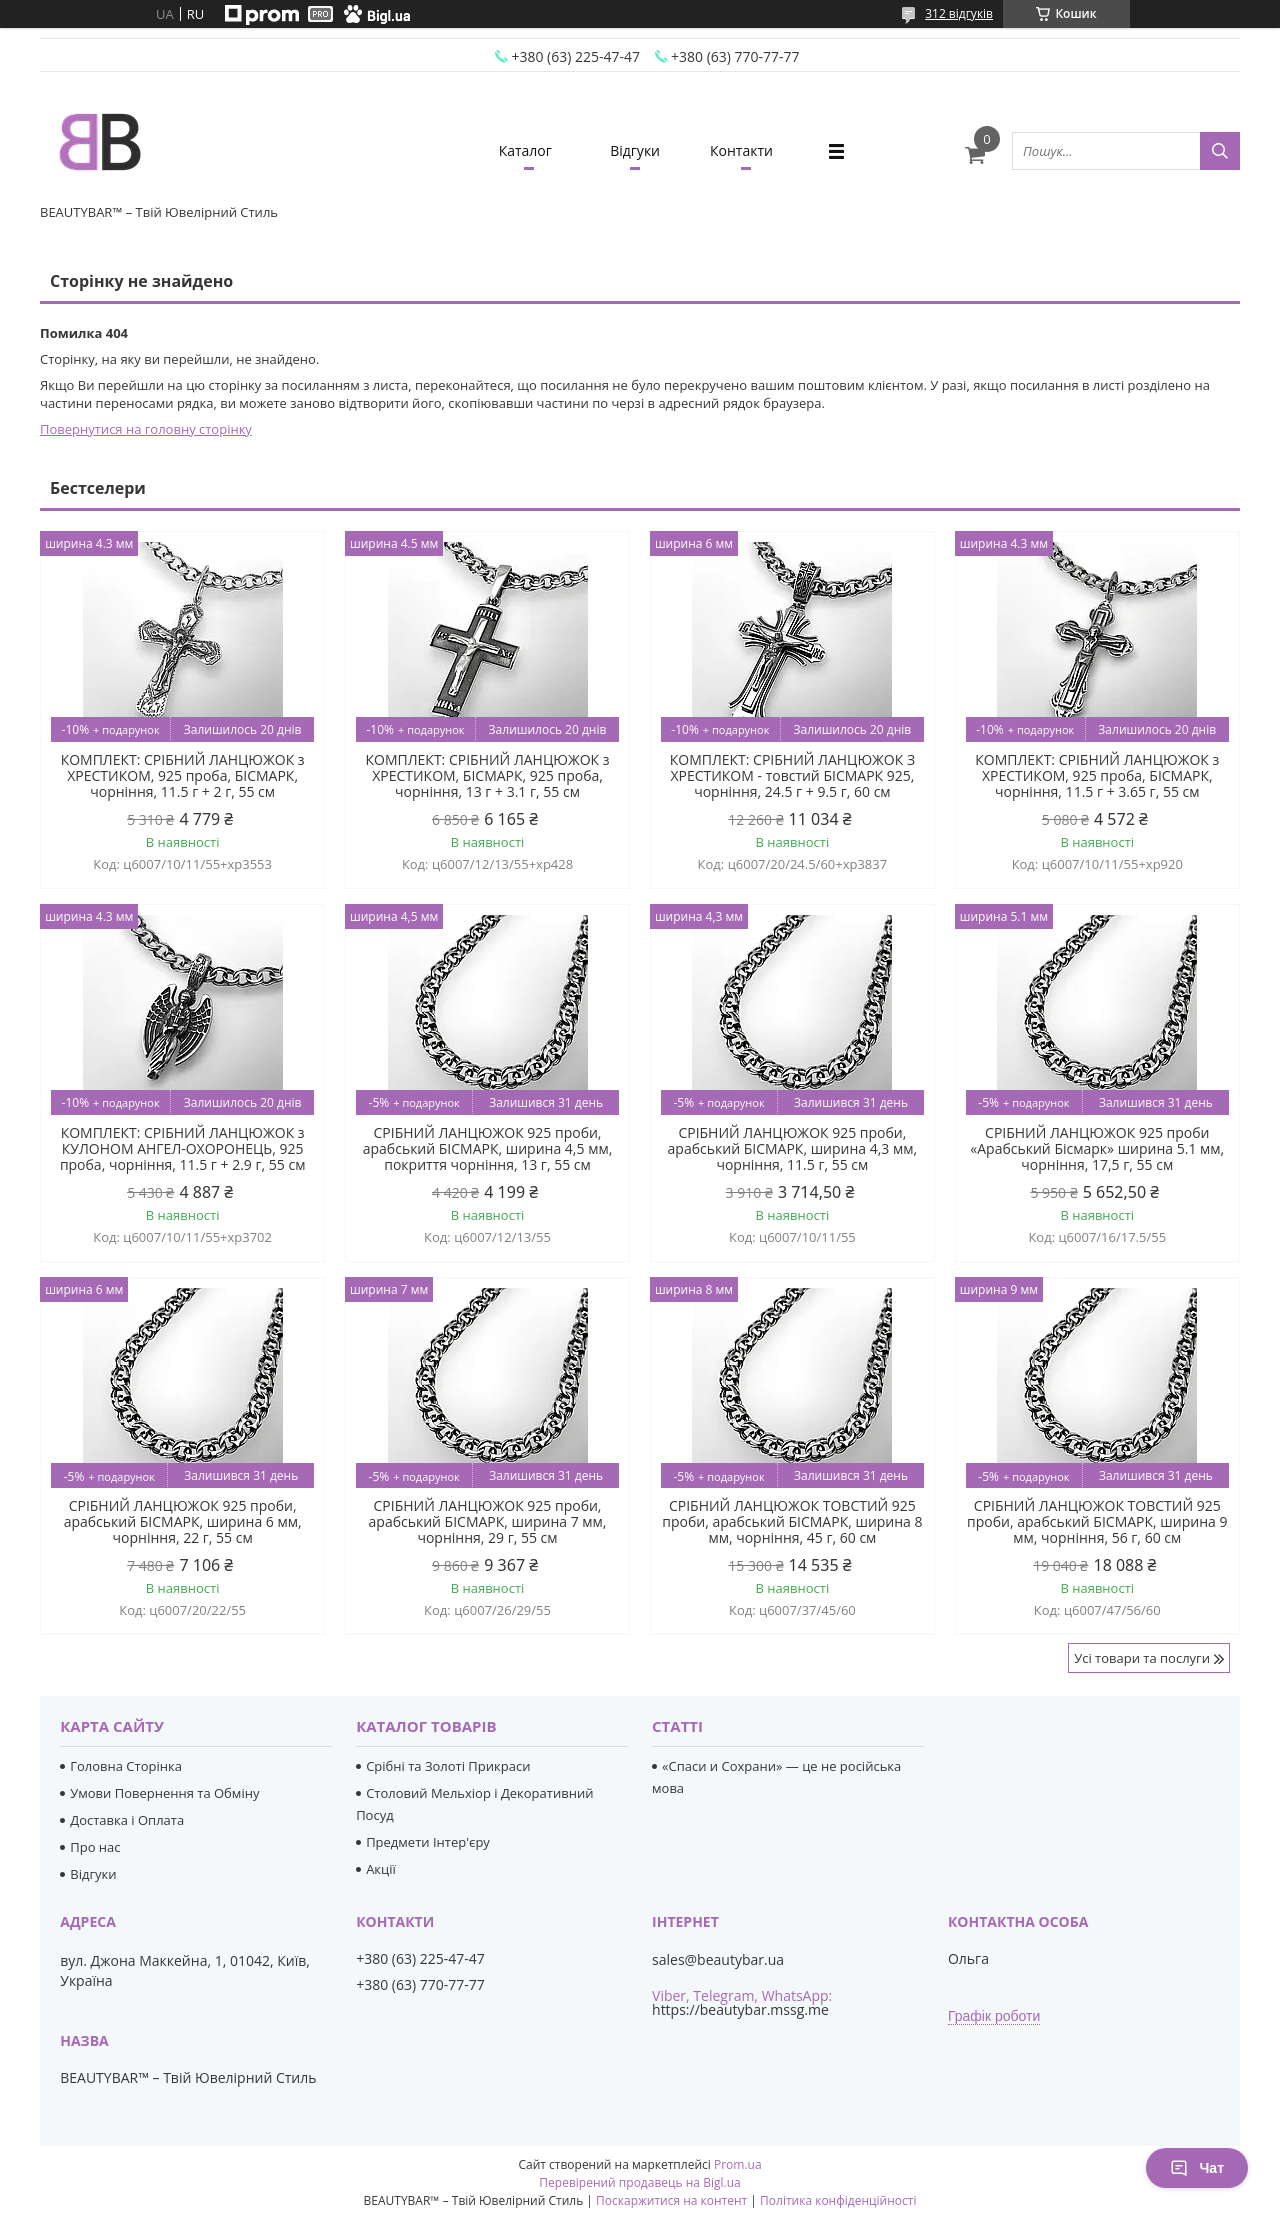 The width and height of the screenshot is (1280, 2220). Describe the element at coordinates (635, 150) in the screenshot. I see `Відгуки` at that location.